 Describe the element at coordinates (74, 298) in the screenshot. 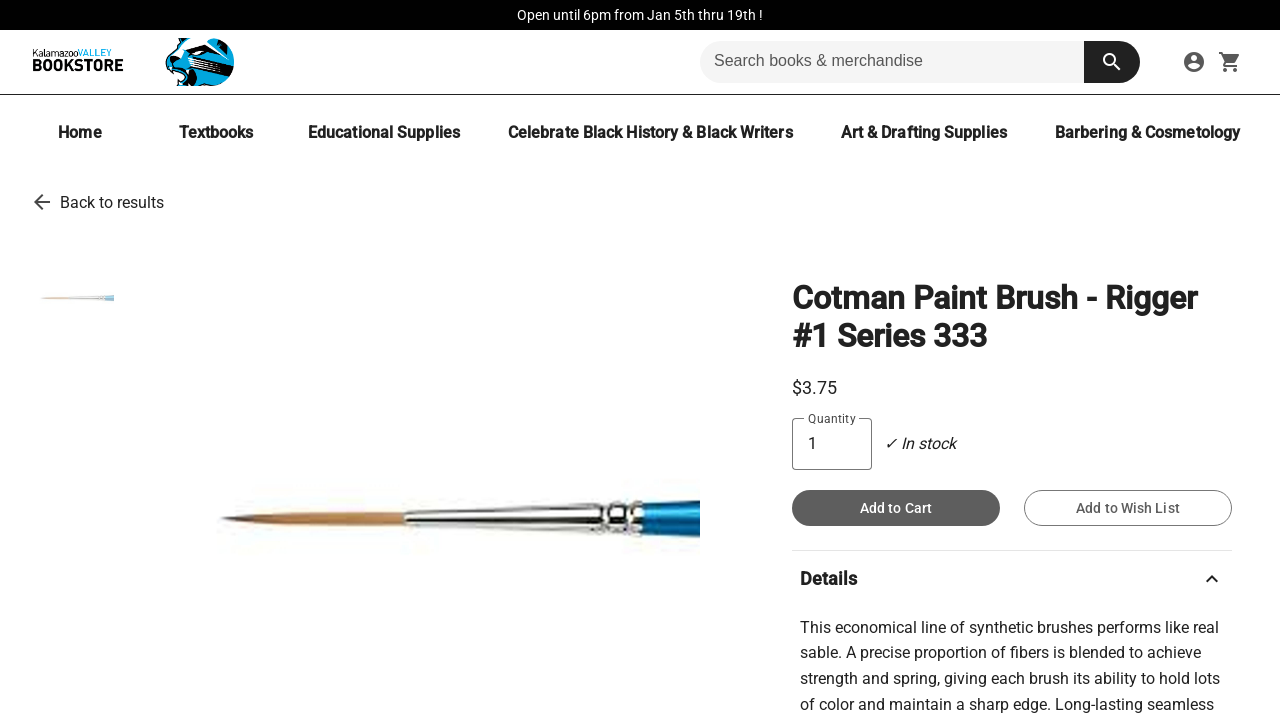

I see `[thumbnail image]` at that location.